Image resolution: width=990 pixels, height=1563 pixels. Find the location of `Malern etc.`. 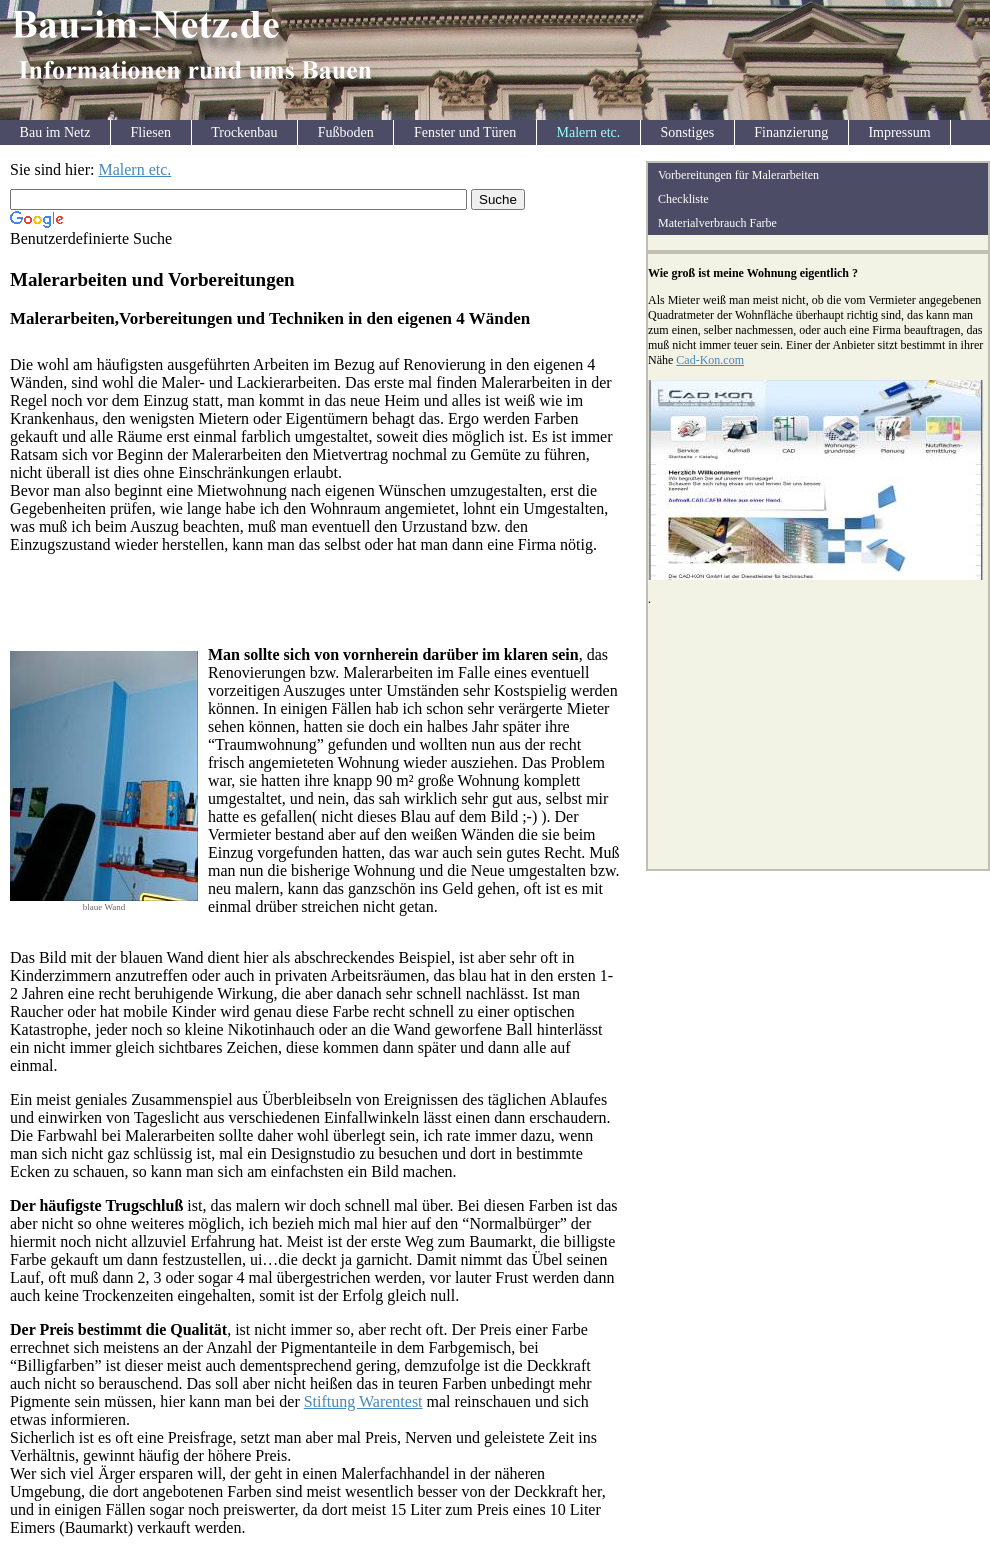

Malern etc. is located at coordinates (589, 132).